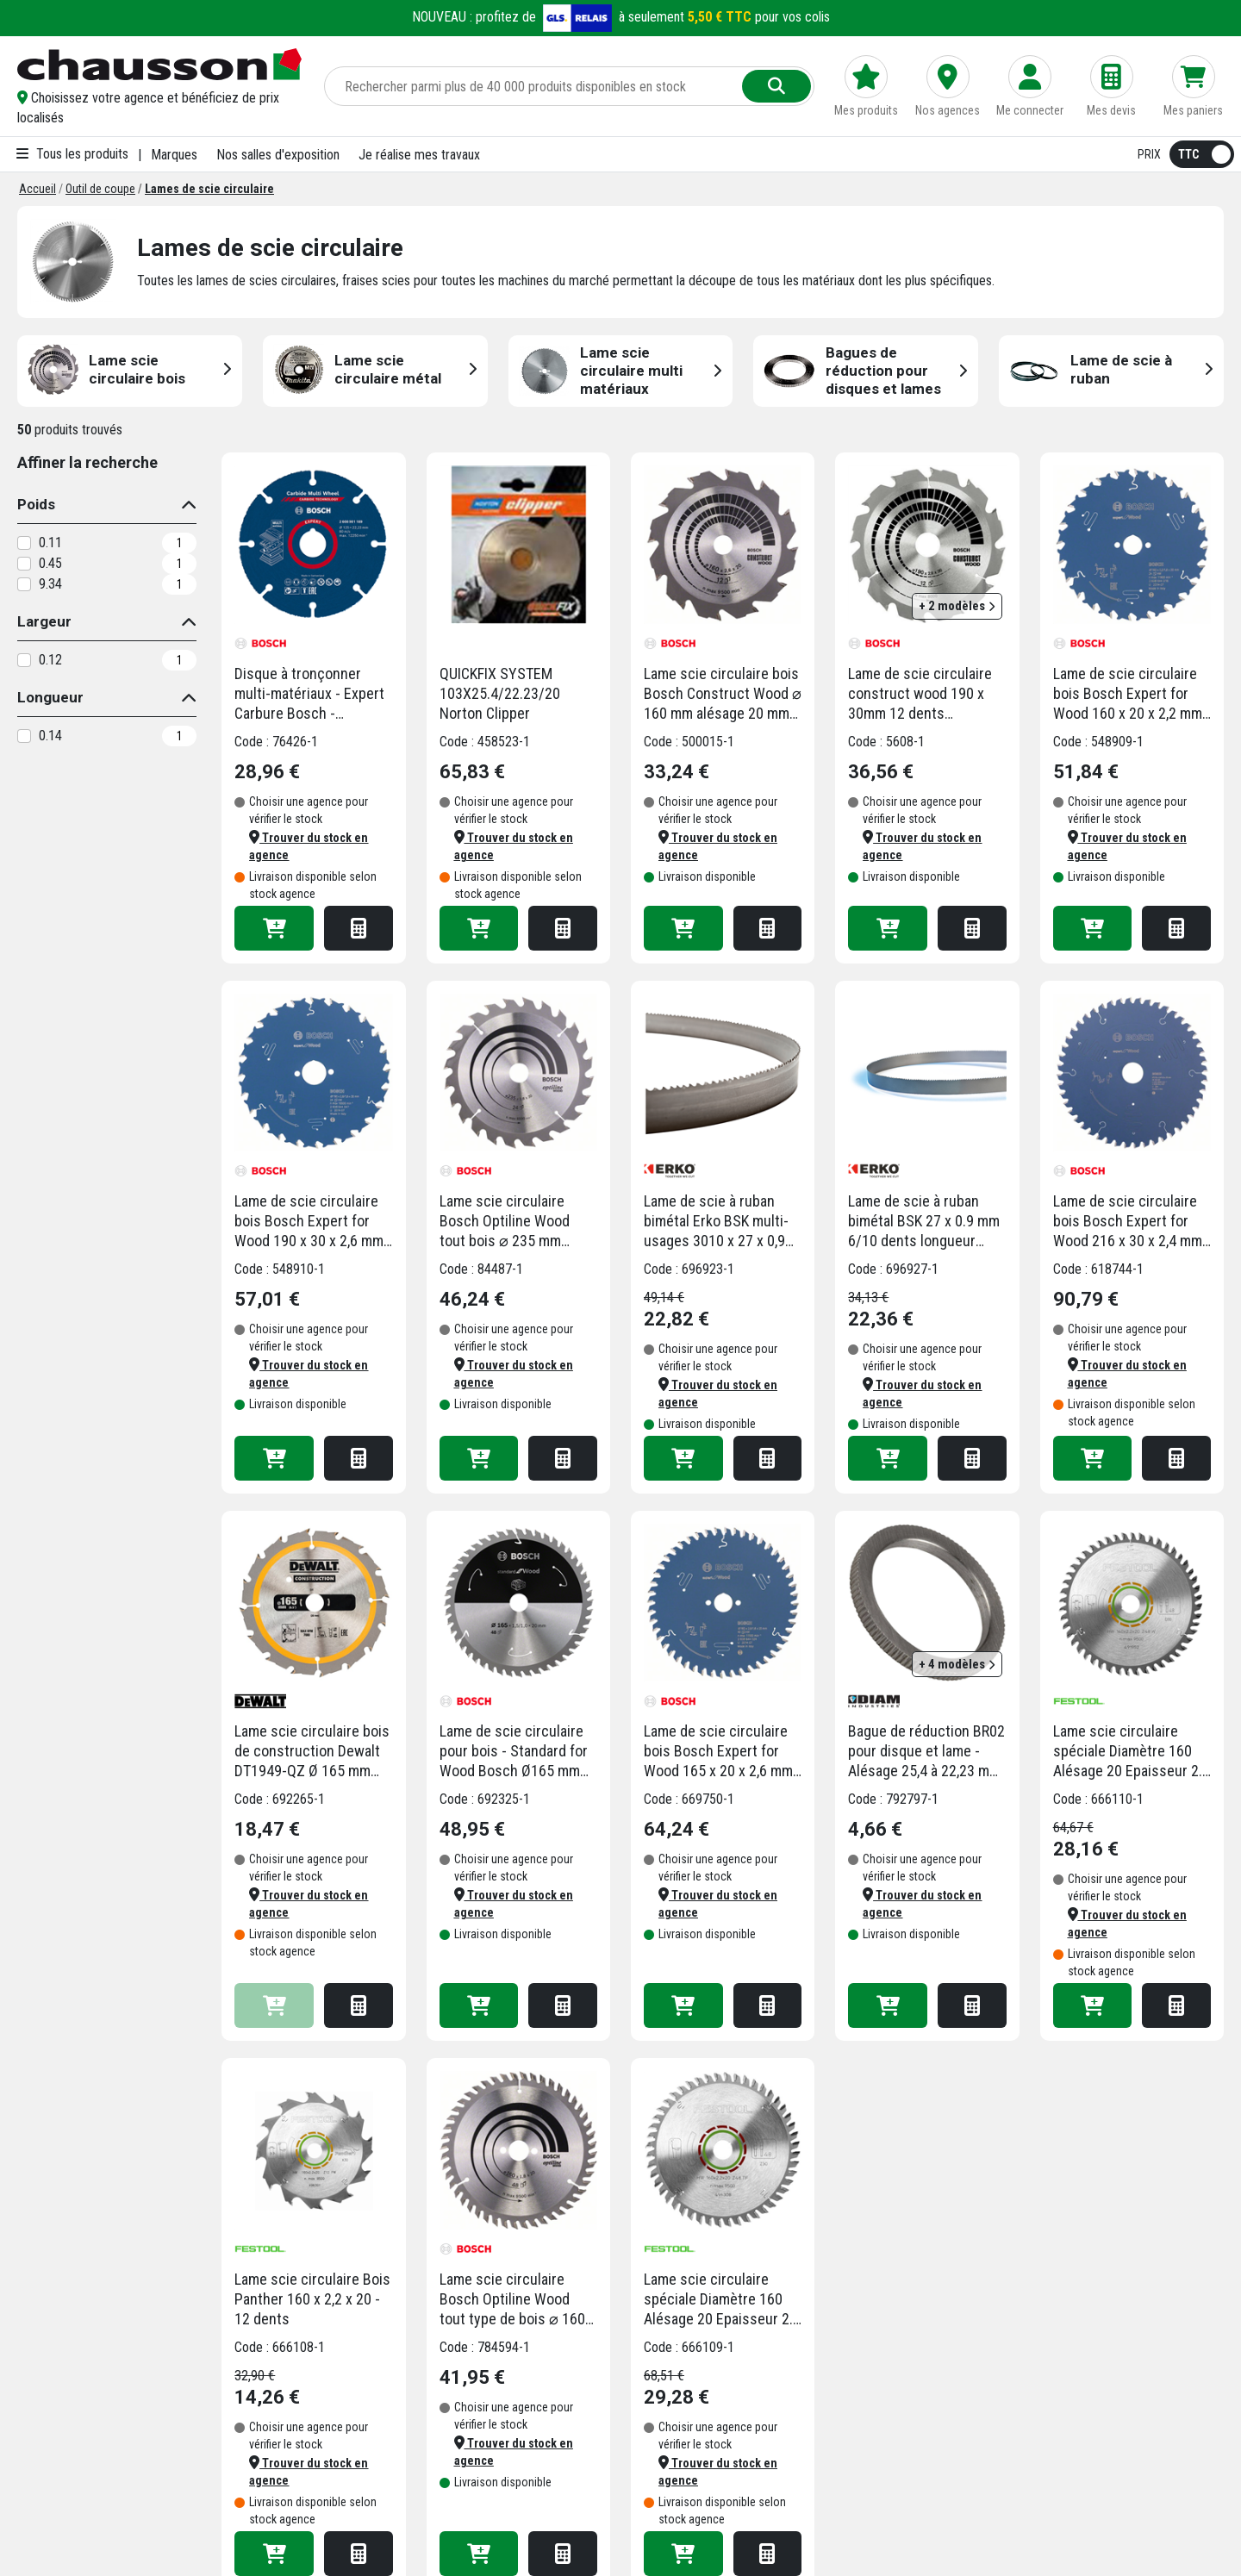 This screenshot has width=1241, height=2576. I want to click on Lame scie circulaire Bois Panther 160 x 2,2 x 20 - 12 dents, so click(312, 2299).